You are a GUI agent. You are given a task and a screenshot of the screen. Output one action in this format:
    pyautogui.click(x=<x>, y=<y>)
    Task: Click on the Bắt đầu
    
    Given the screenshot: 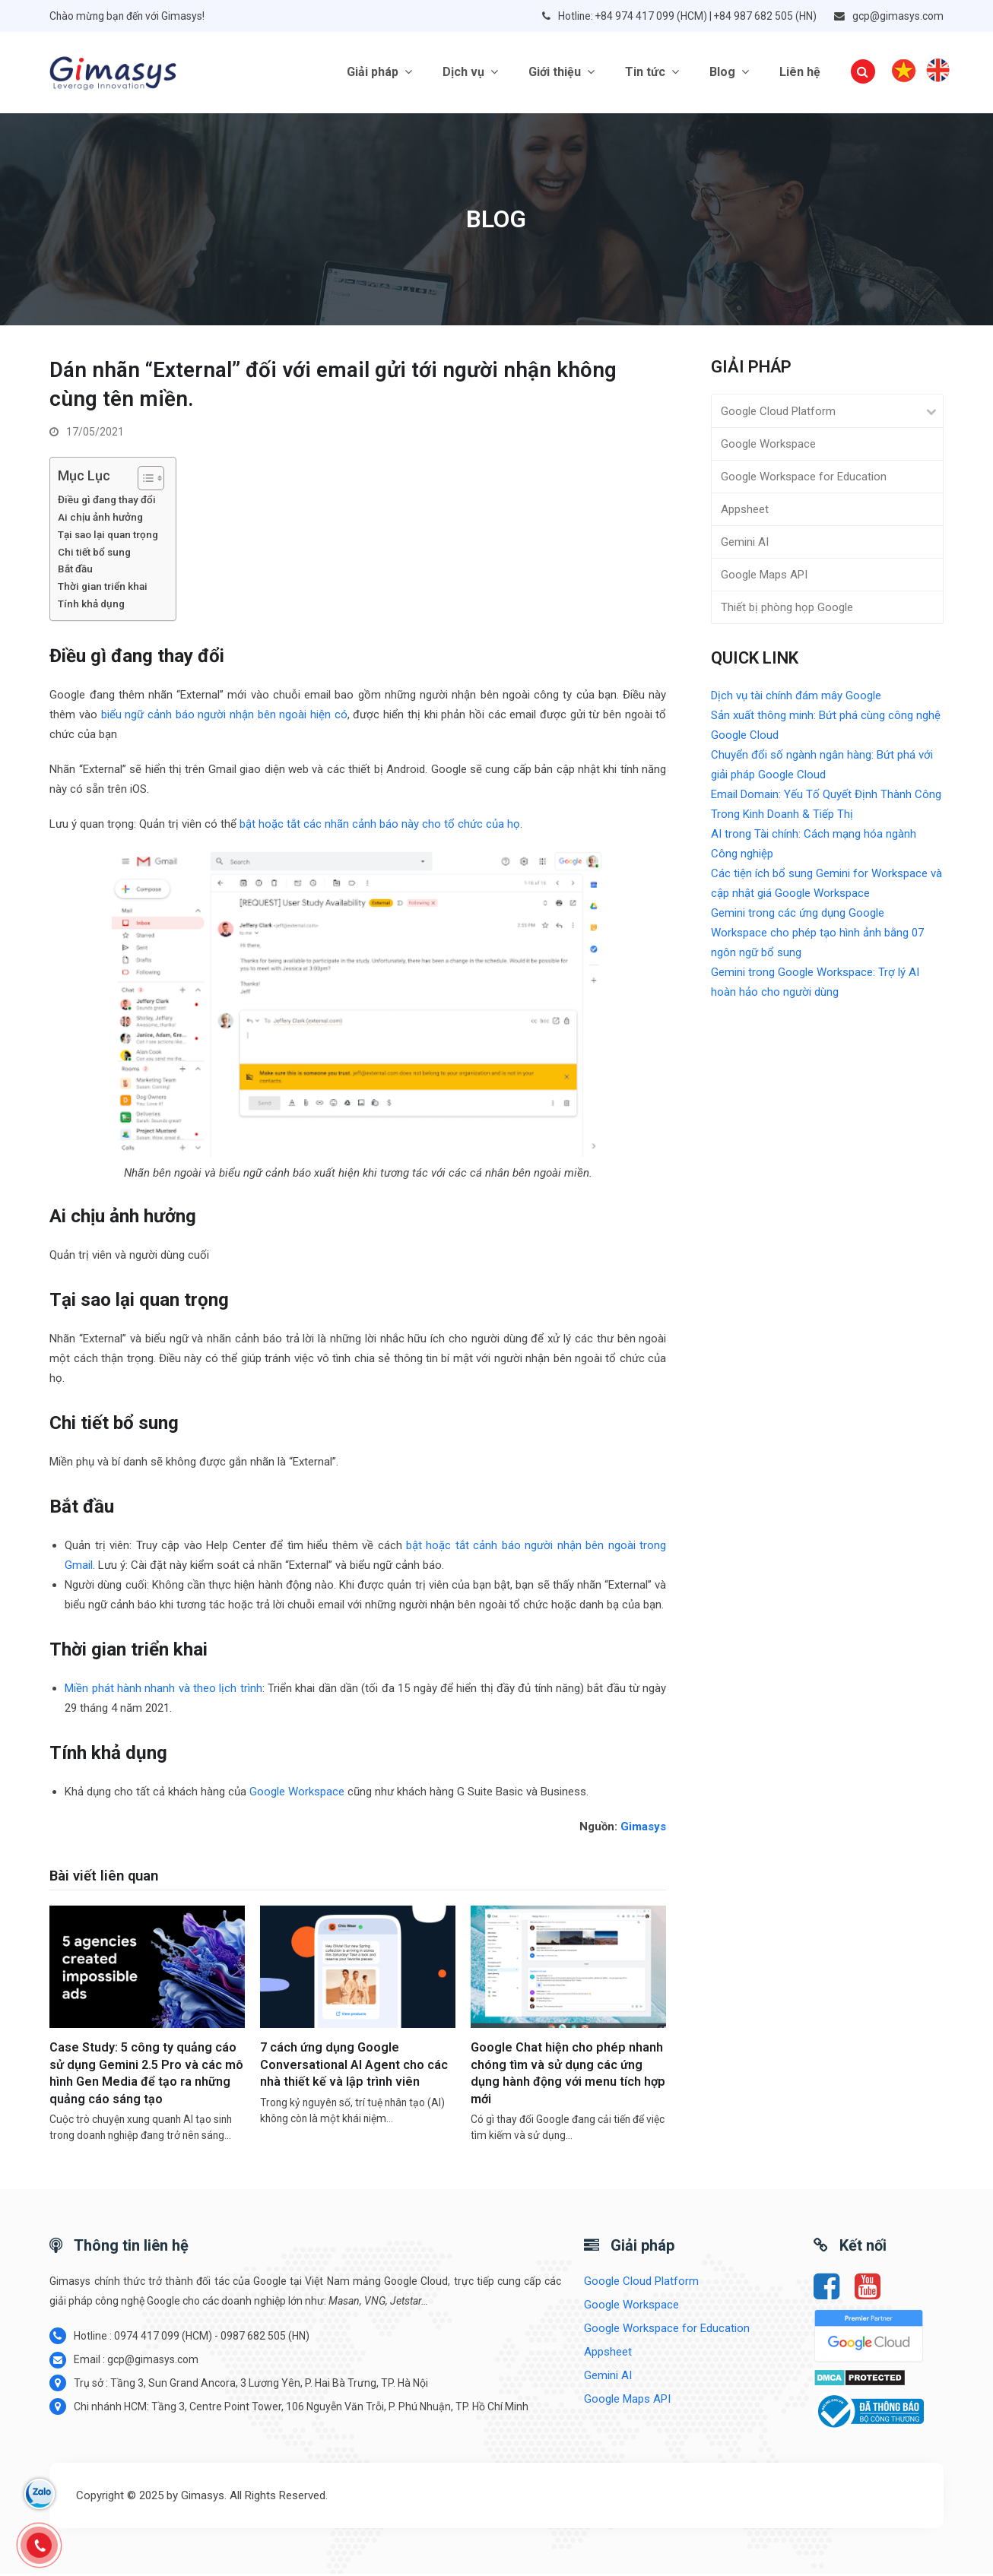 What is the action you would take?
    pyautogui.click(x=76, y=572)
    